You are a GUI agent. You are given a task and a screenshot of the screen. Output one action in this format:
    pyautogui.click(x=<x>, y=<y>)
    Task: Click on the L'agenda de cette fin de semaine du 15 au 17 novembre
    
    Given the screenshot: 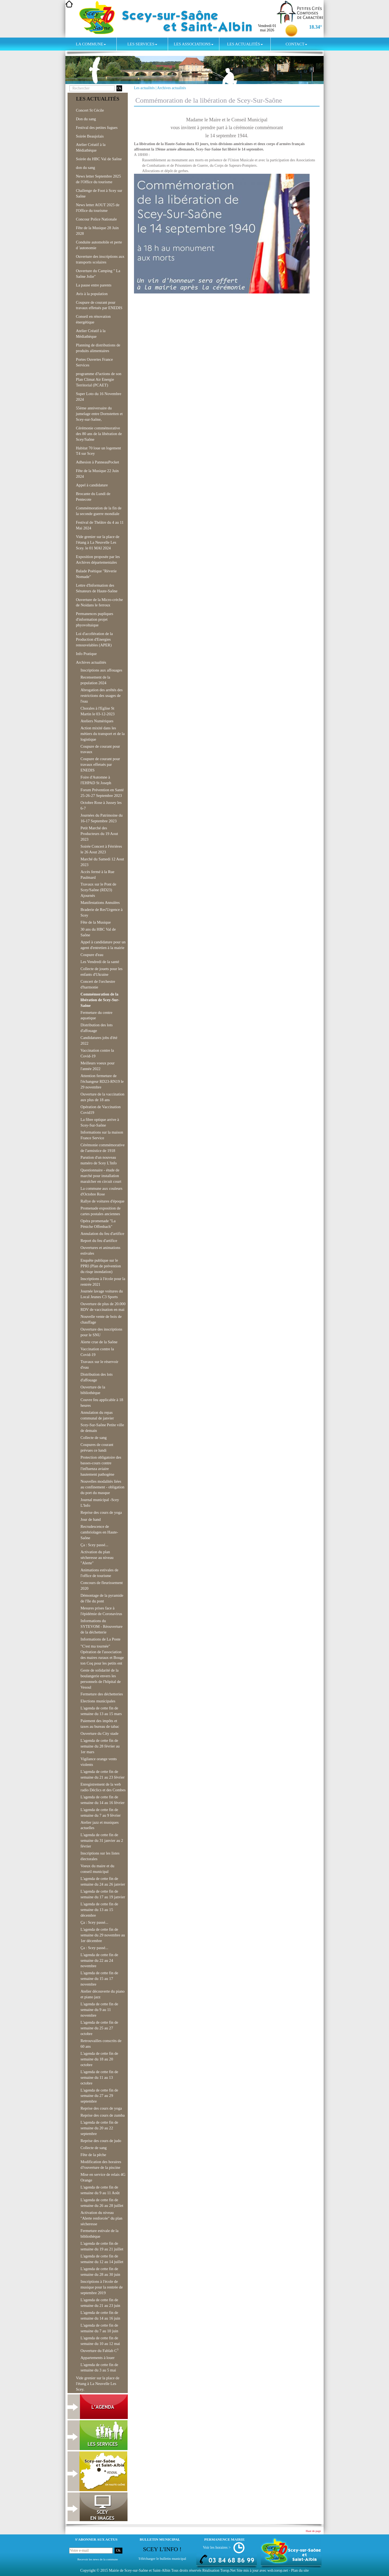 What is the action you would take?
    pyautogui.click(x=99, y=1978)
    